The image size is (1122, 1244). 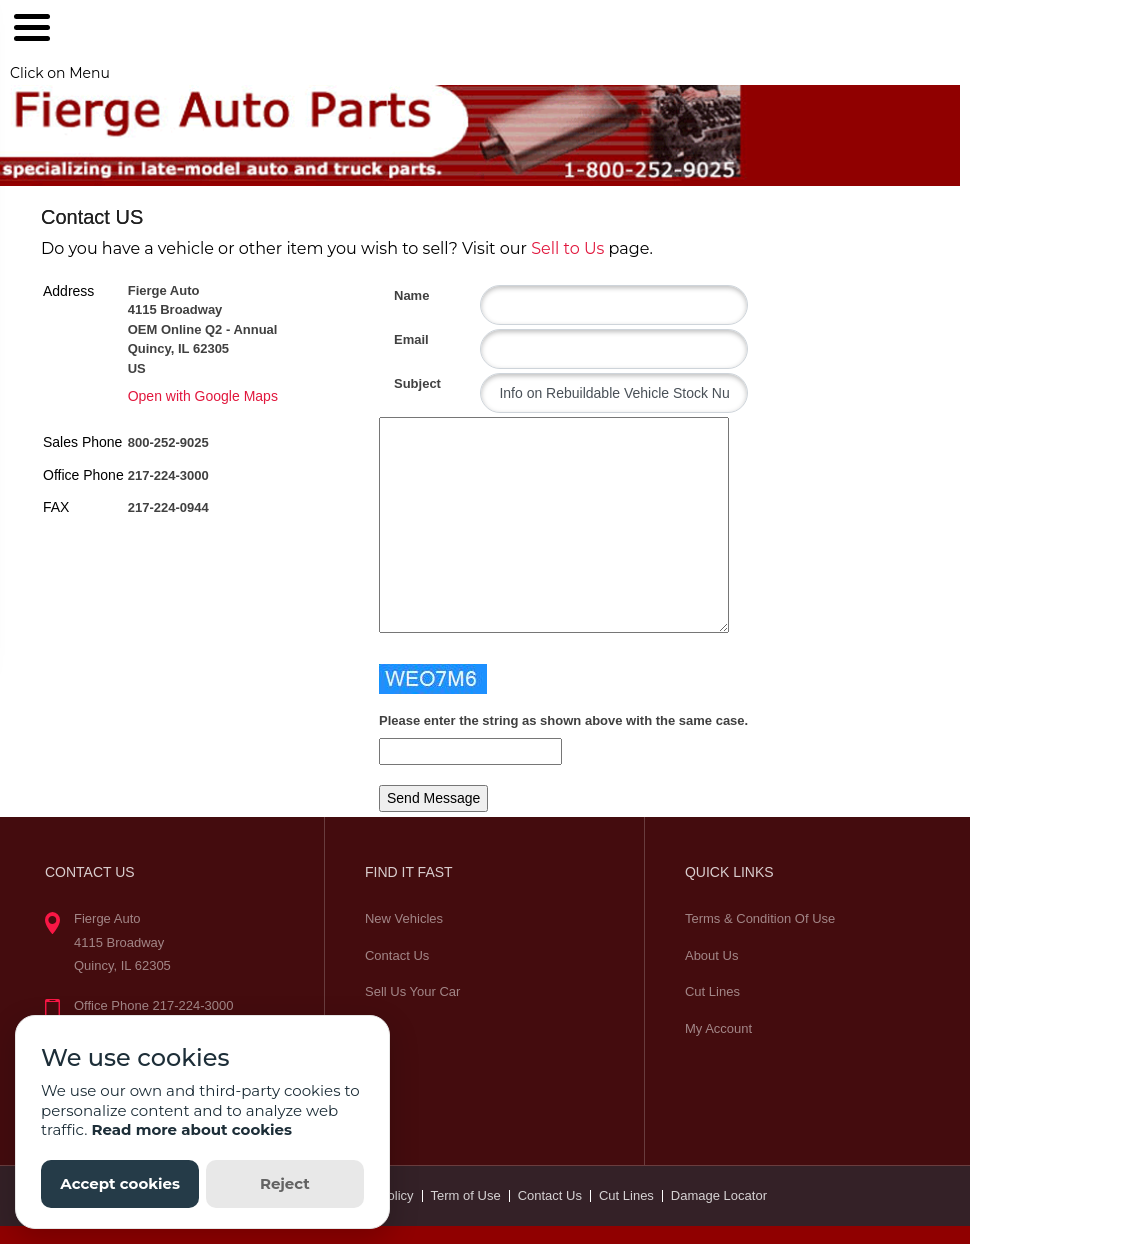 What do you see at coordinates (120, 1183) in the screenshot?
I see `Accept cookies` at bounding box center [120, 1183].